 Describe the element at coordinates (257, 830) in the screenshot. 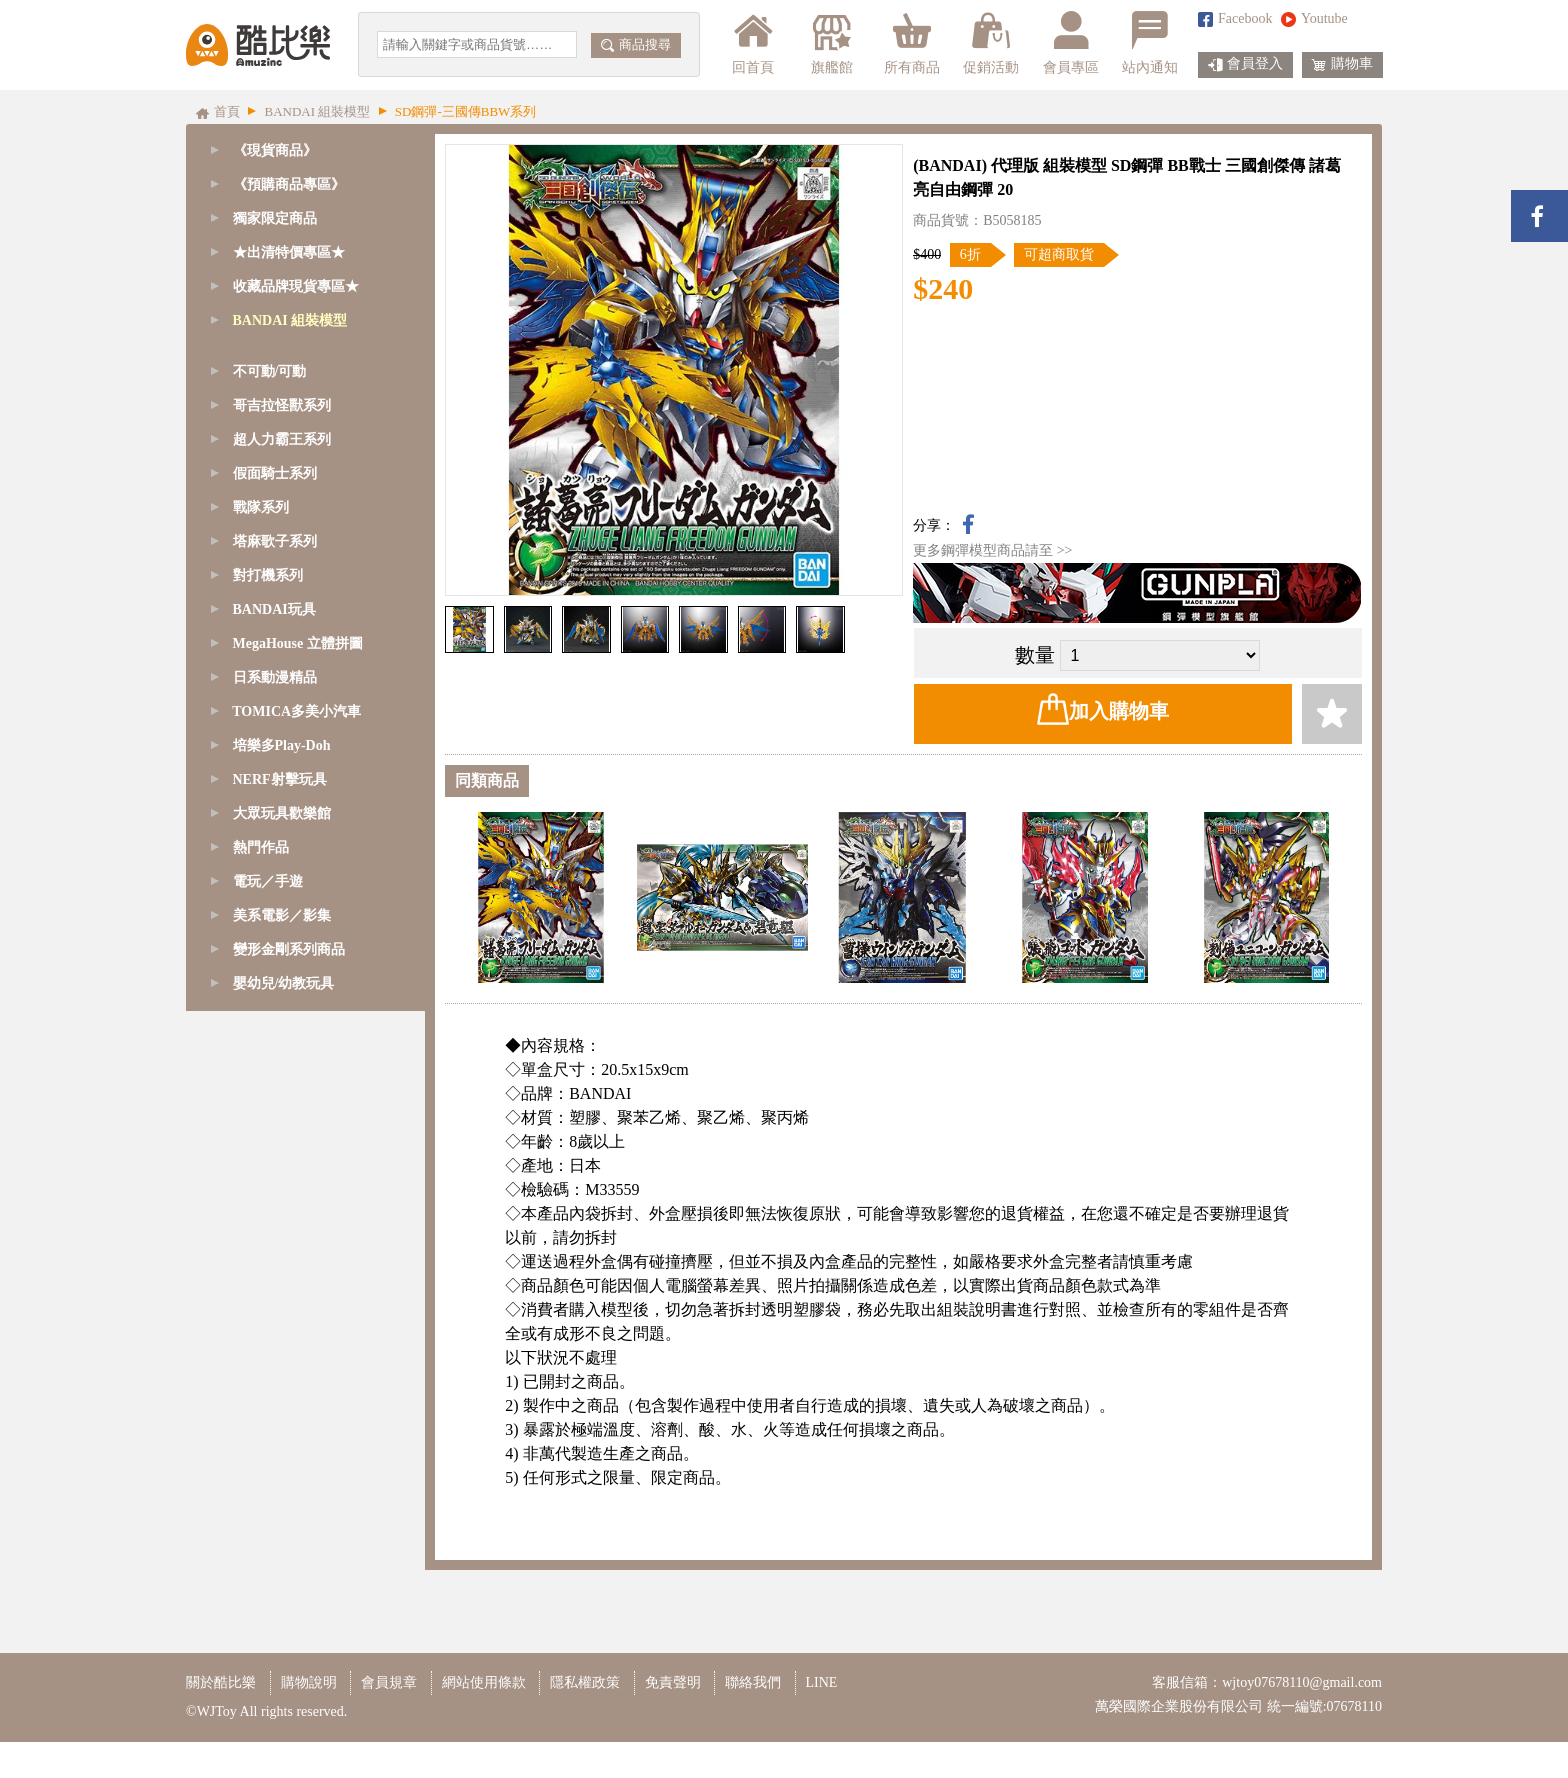

I see `七龍珠` at that location.